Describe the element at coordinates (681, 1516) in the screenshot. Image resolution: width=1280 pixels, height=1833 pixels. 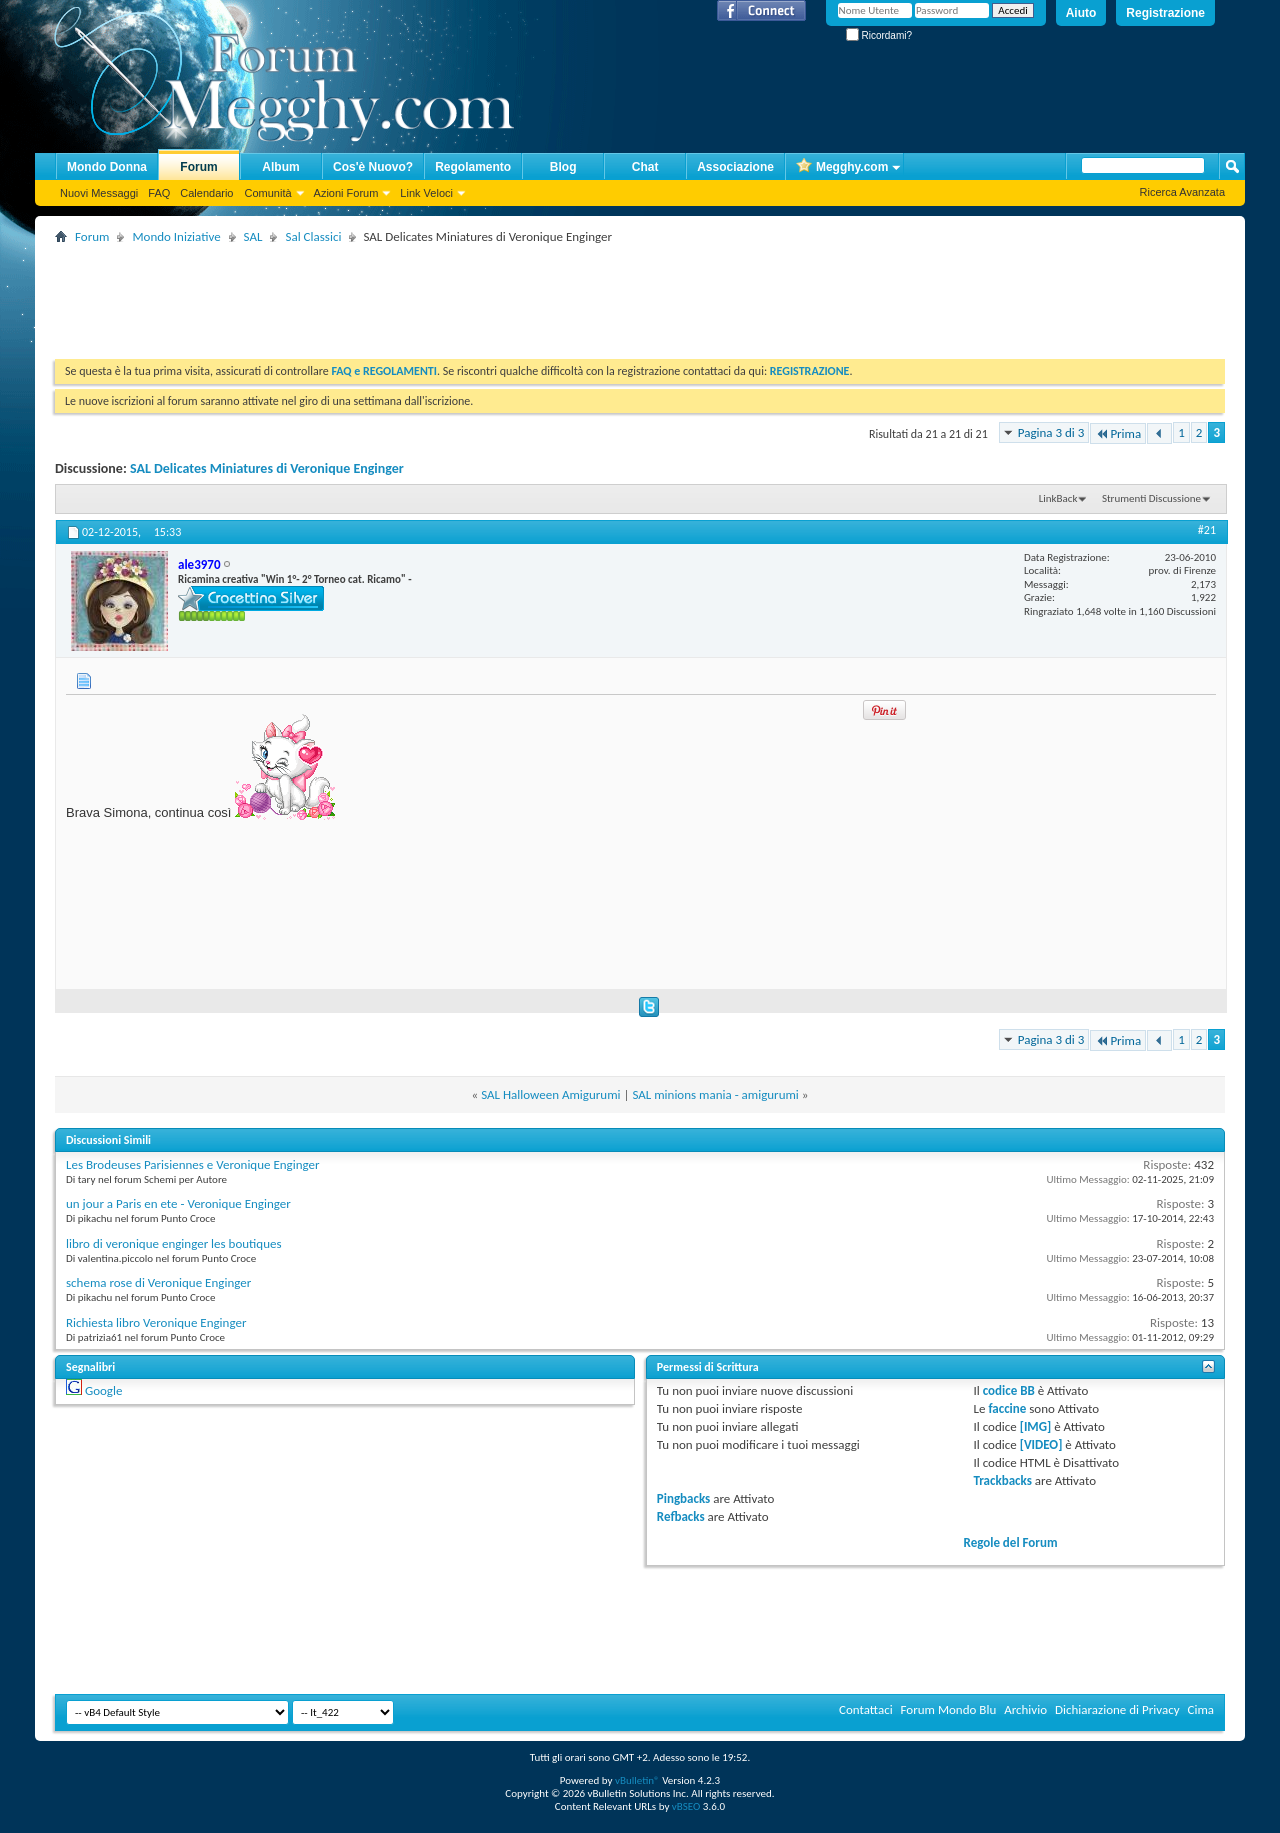
I see `Refbacks` at that location.